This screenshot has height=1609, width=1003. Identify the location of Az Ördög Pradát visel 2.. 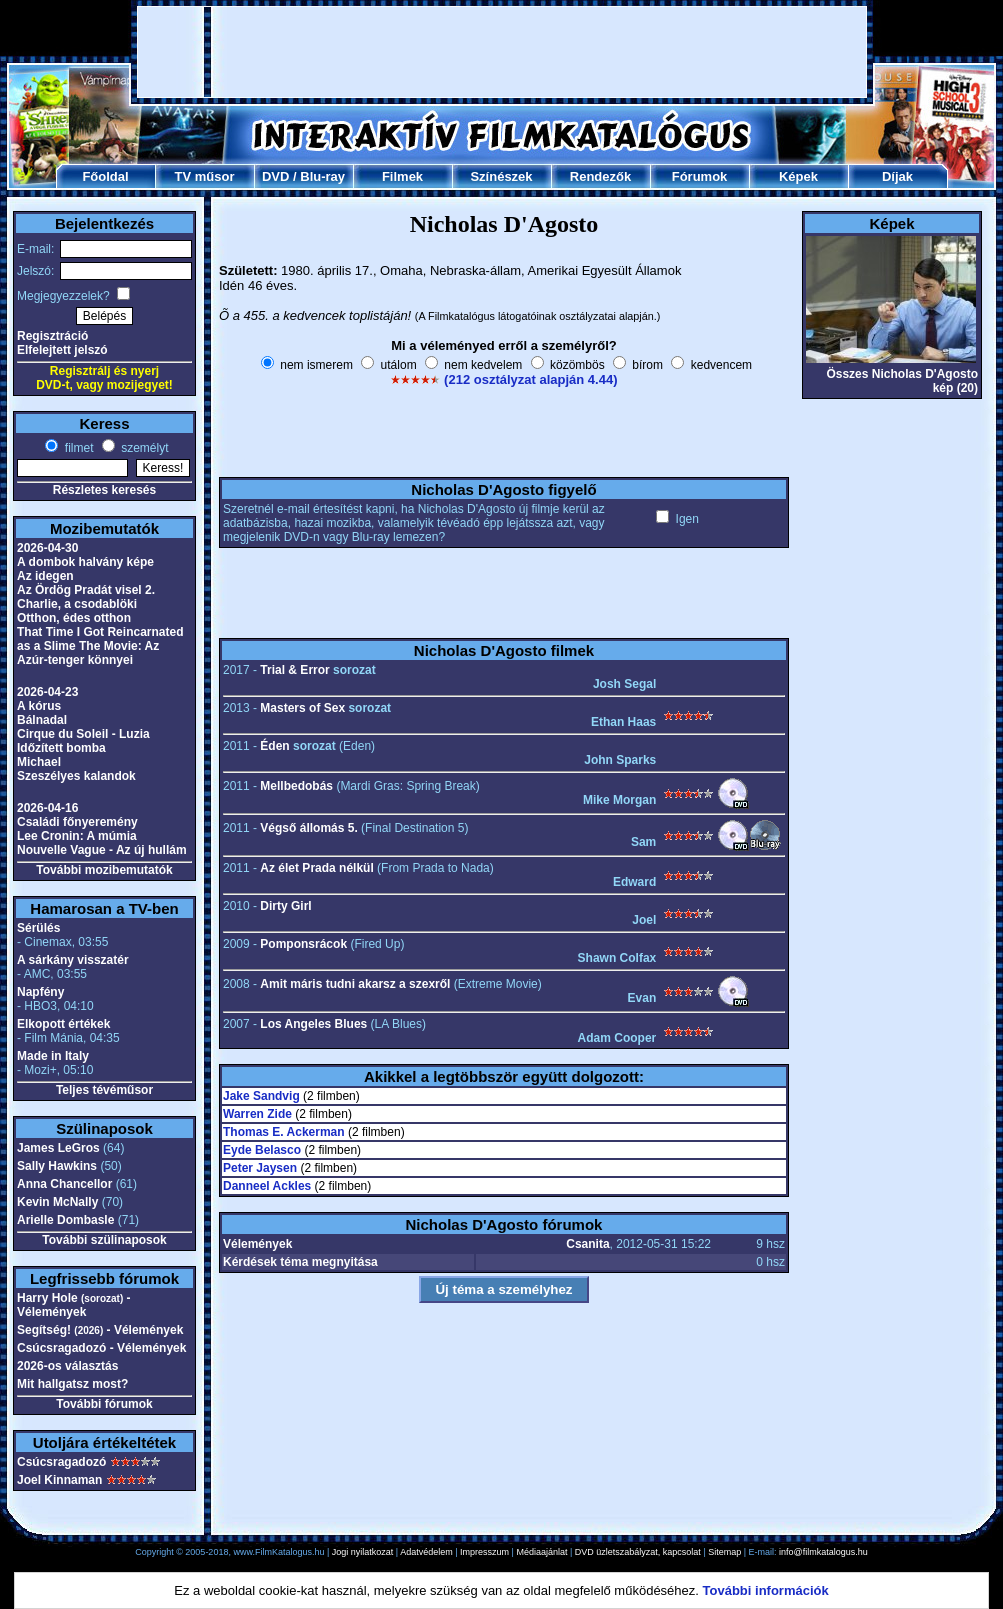
(86, 590).